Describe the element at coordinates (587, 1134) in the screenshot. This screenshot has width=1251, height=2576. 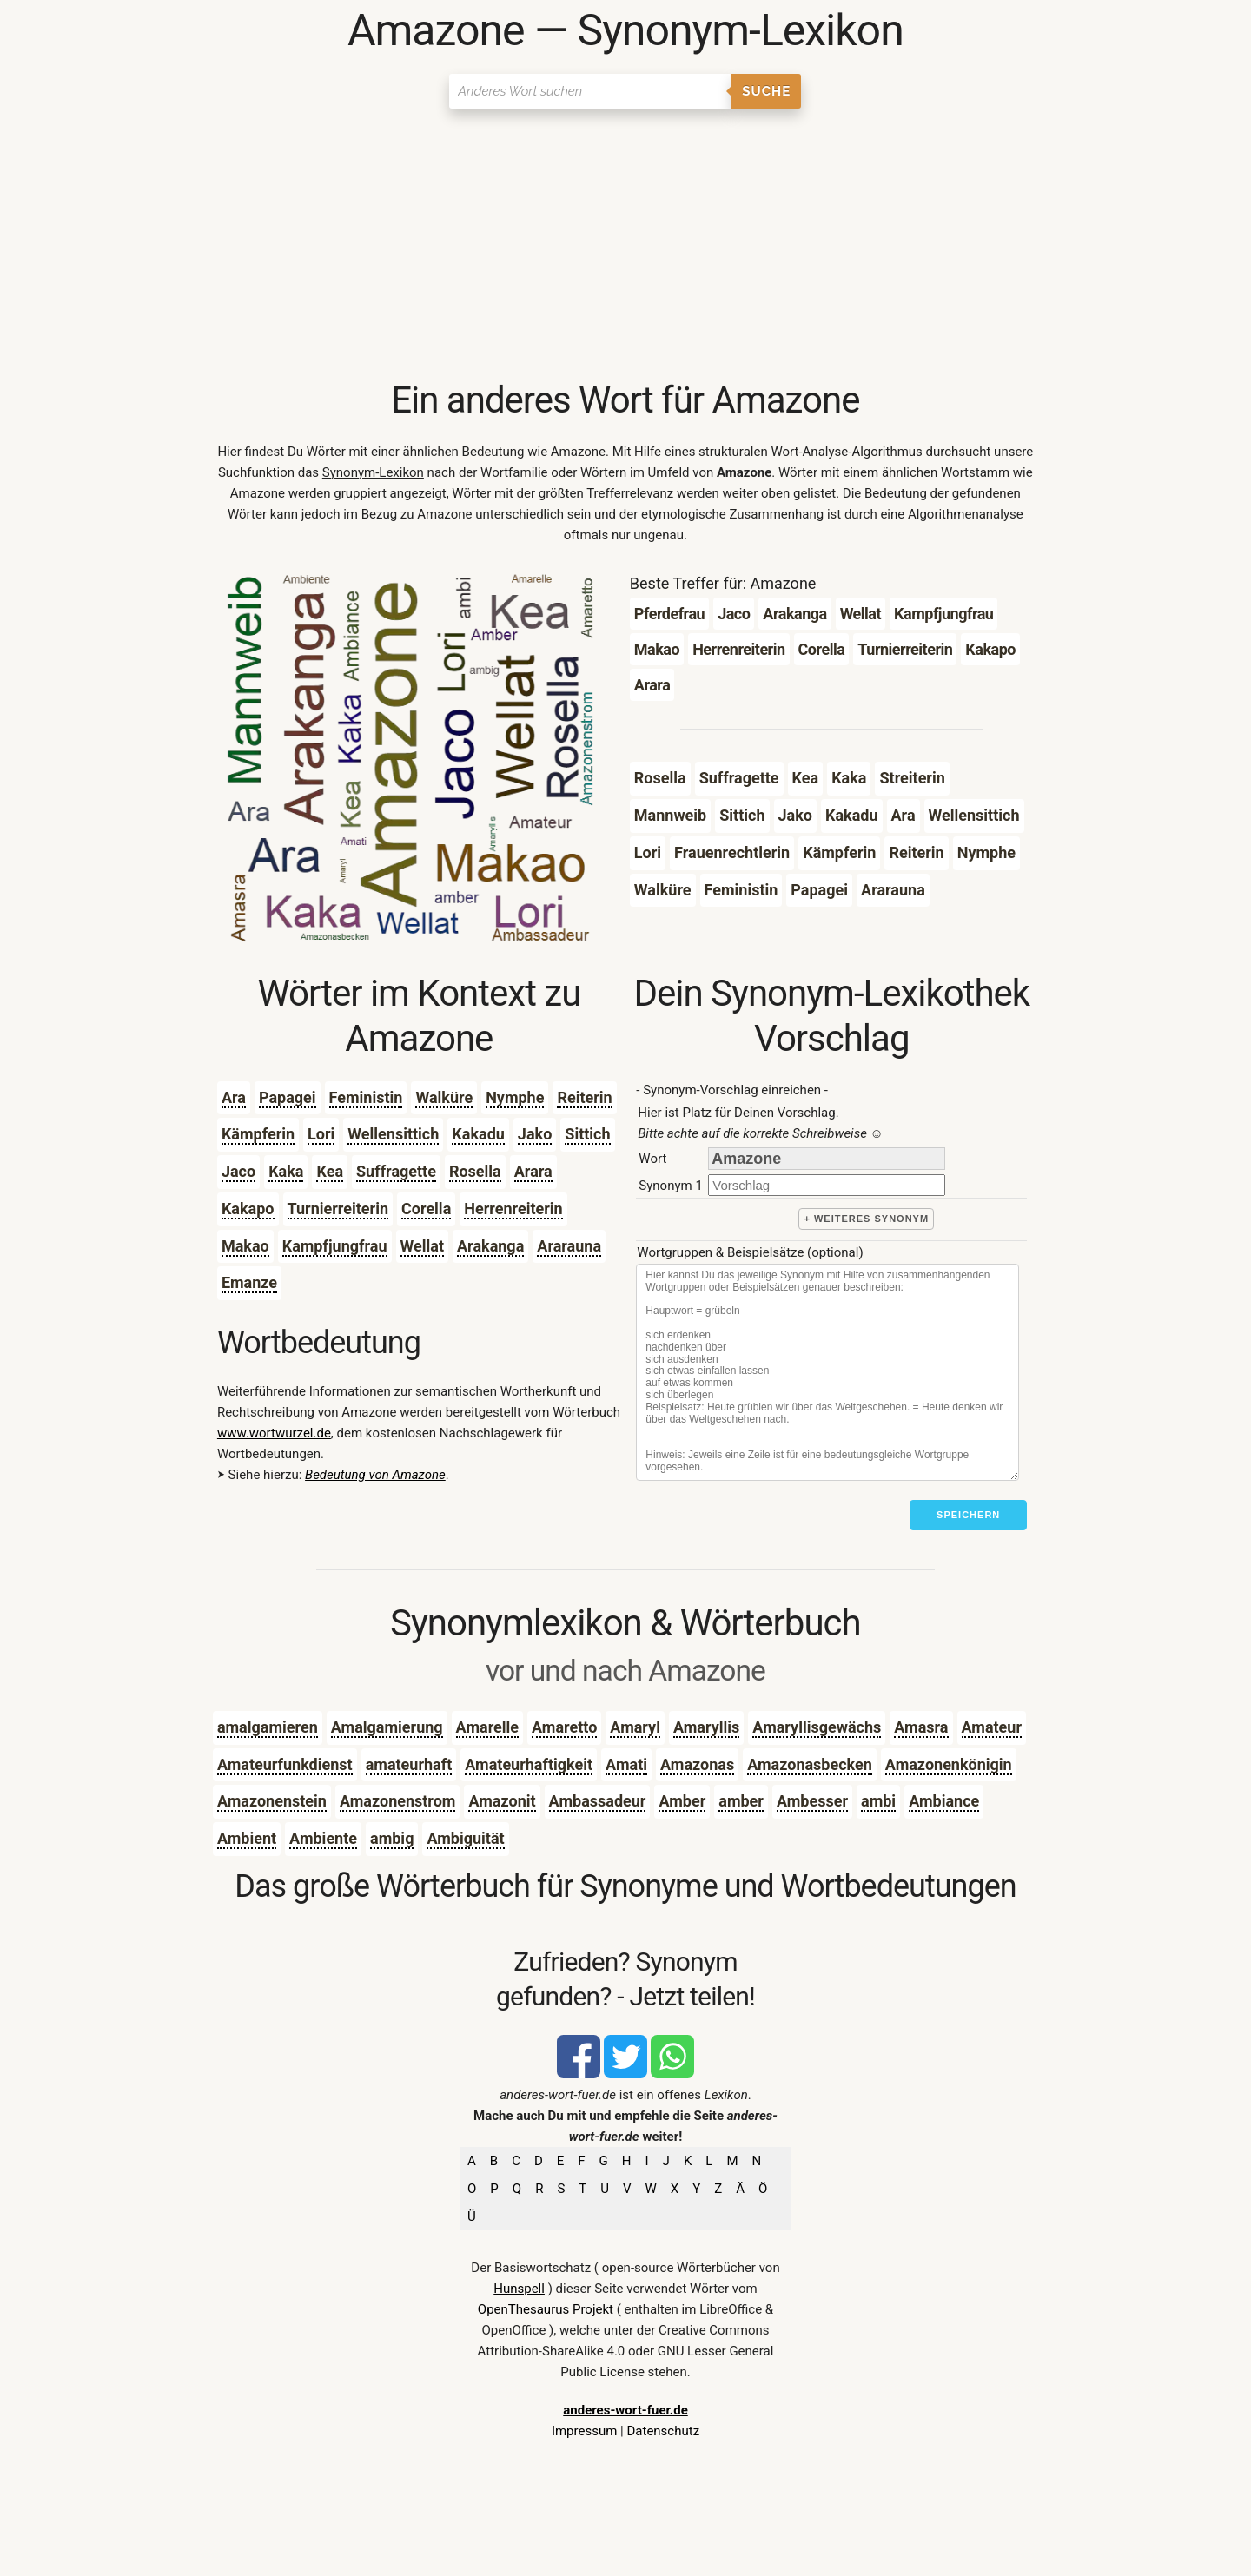
I see `Sittich` at that location.